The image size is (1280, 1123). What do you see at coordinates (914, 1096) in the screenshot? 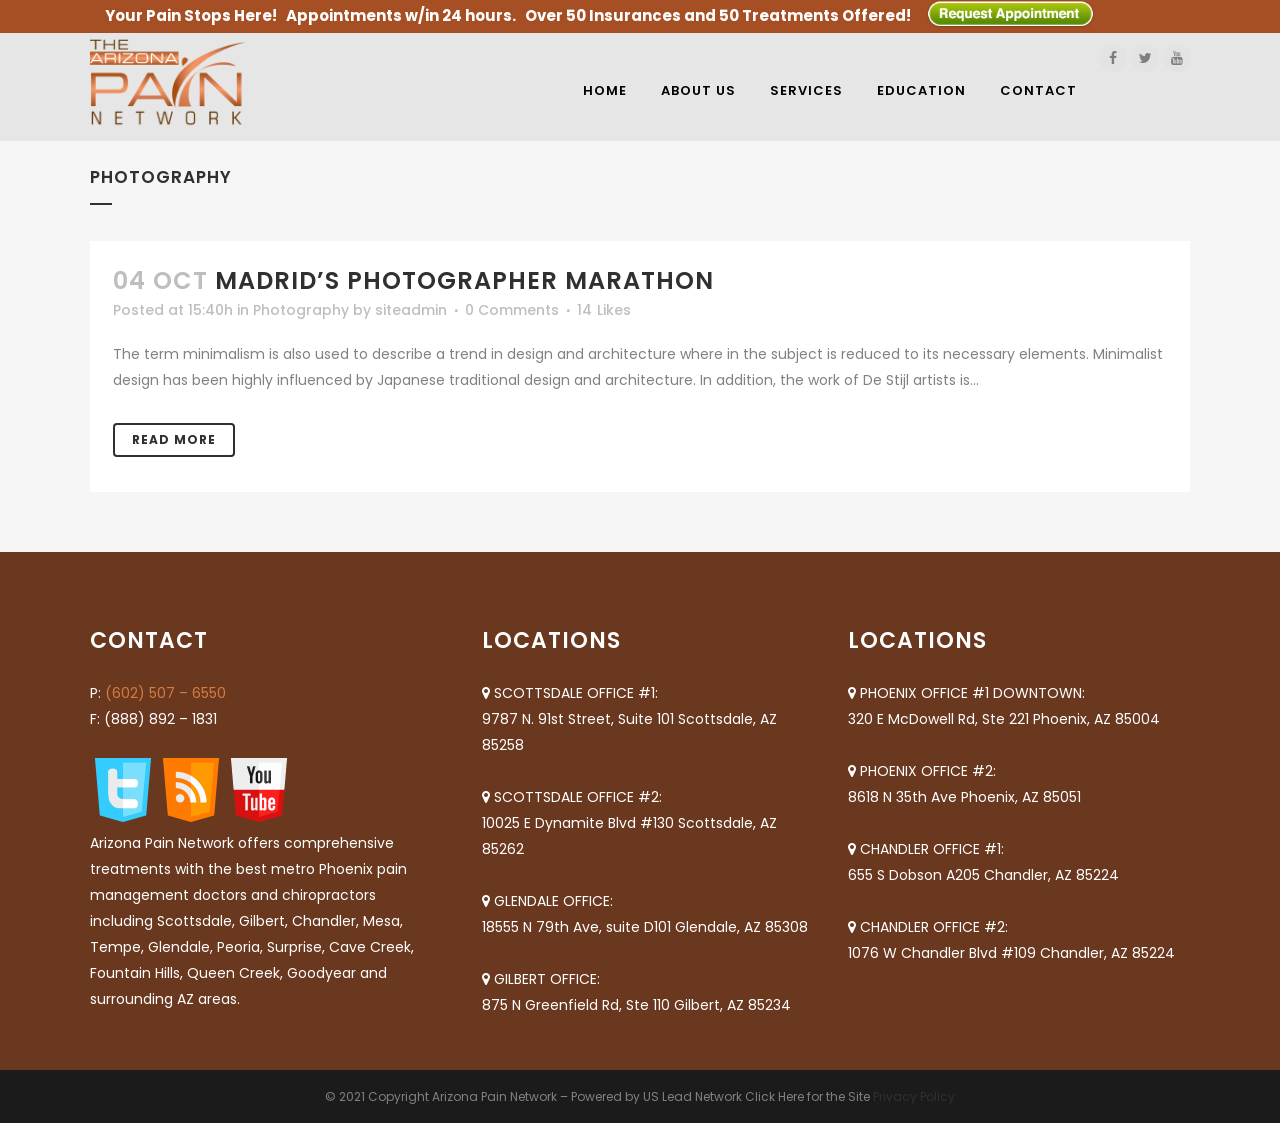
I see `Privacy Policy` at bounding box center [914, 1096].